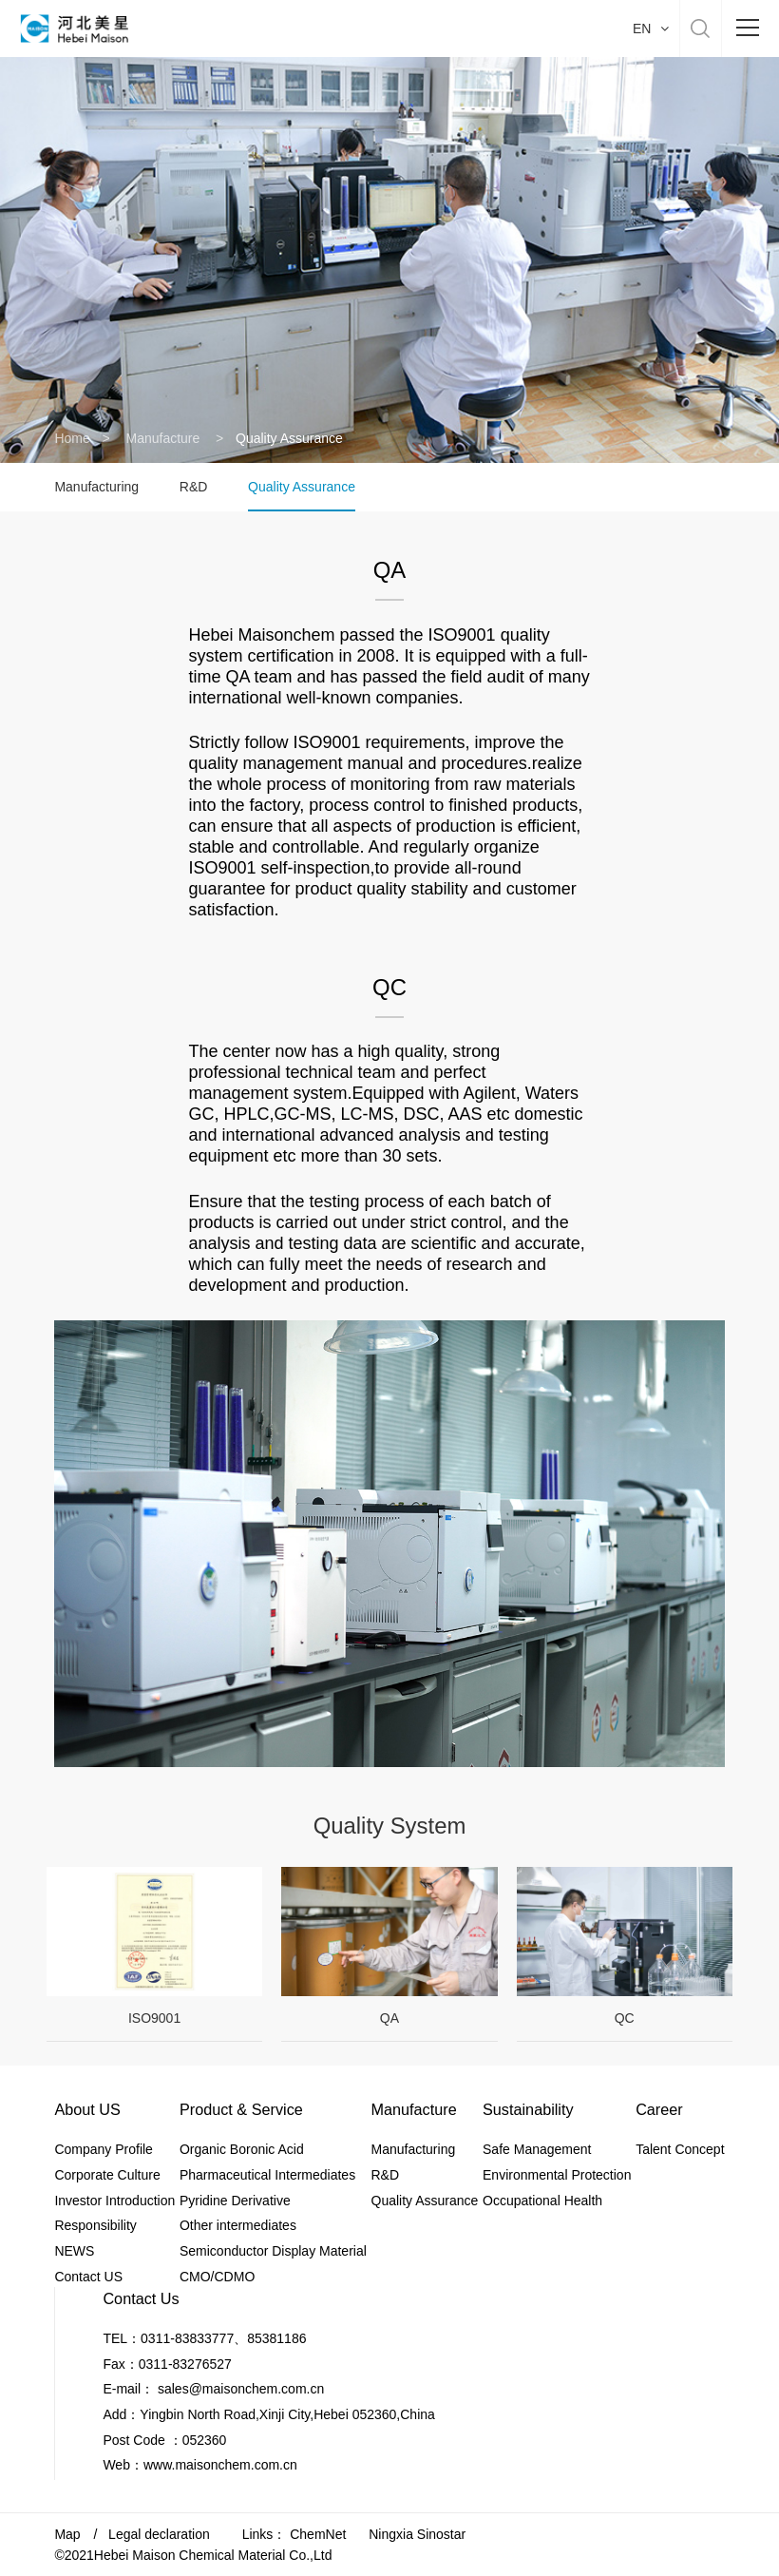 This screenshot has height=2576, width=779. What do you see at coordinates (318, 2534) in the screenshot?
I see `ChemNet` at bounding box center [318, 2534].